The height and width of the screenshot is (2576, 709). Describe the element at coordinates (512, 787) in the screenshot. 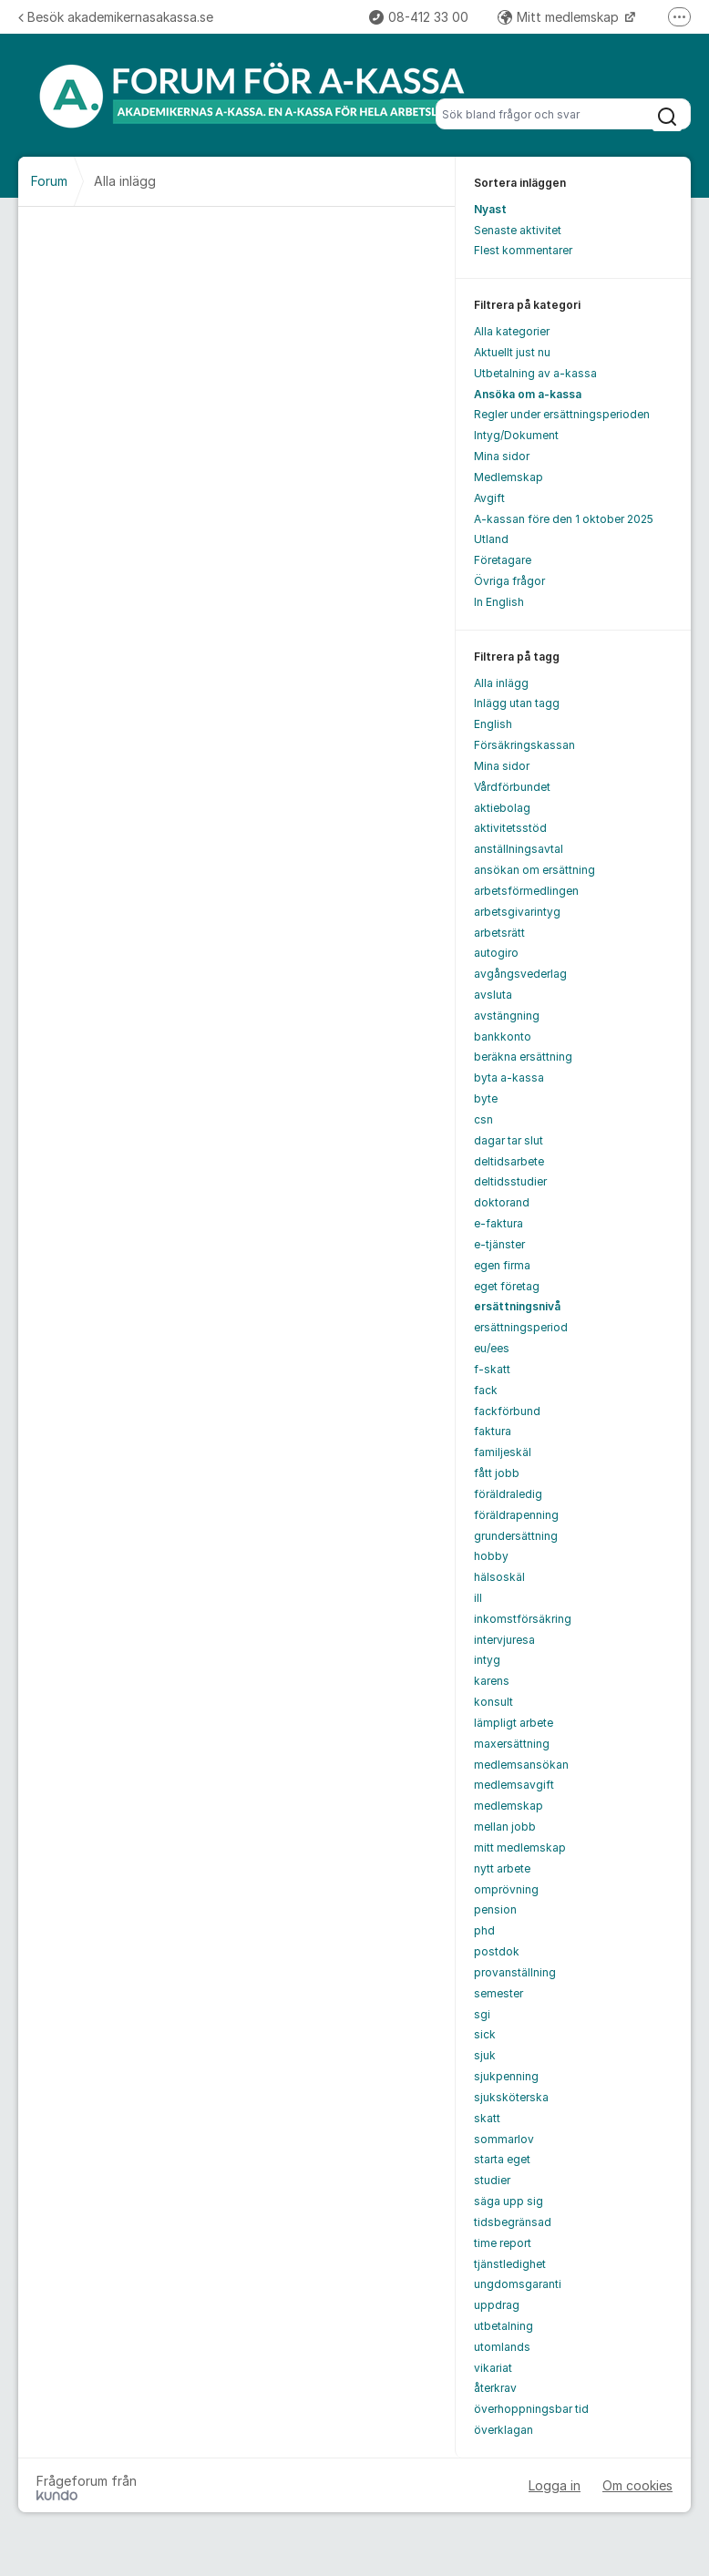

I see `Vårdförbundet [menuitem]` at that location.